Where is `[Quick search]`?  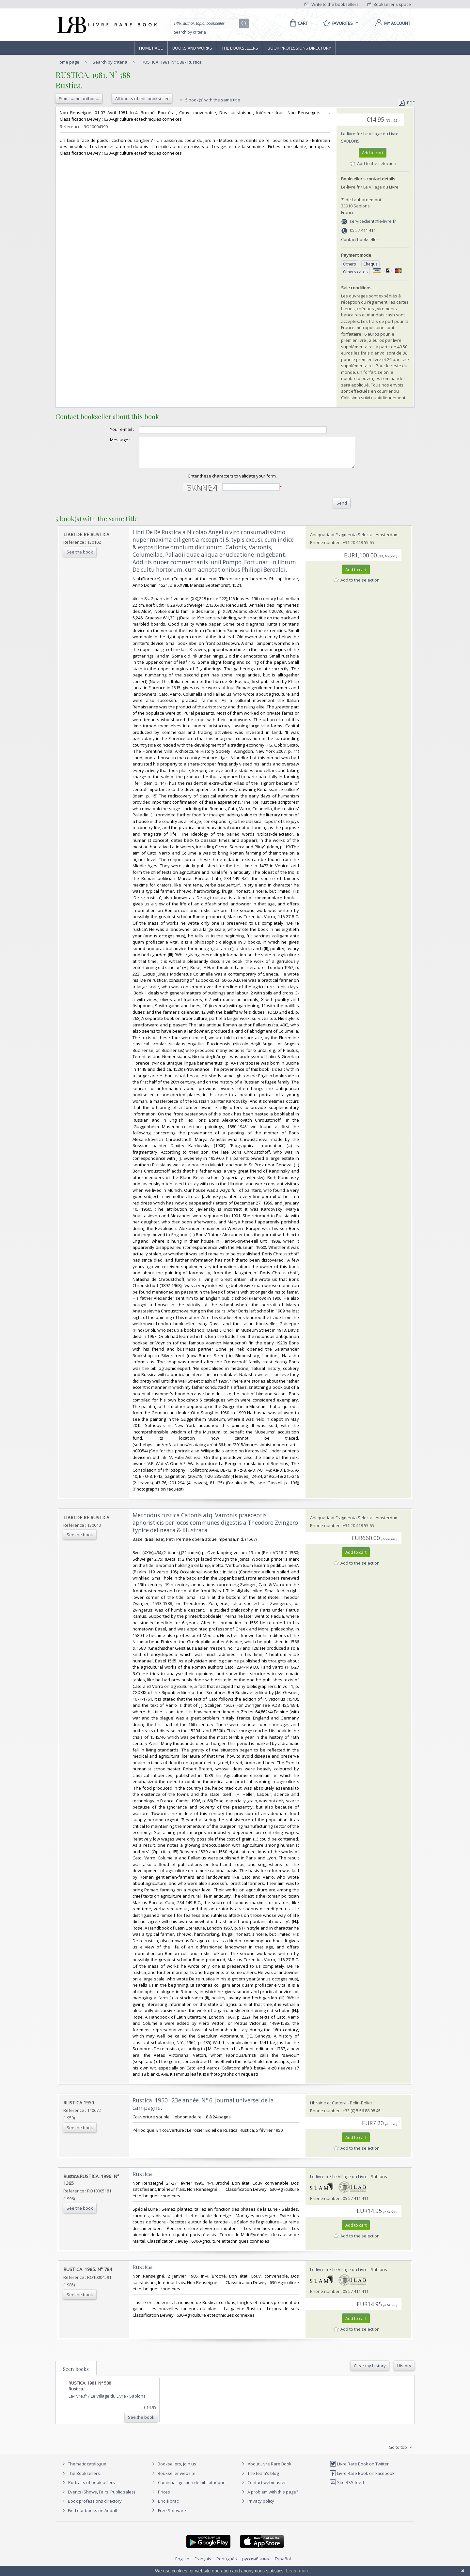 [Quick search] is located at coordinates (207, 23).